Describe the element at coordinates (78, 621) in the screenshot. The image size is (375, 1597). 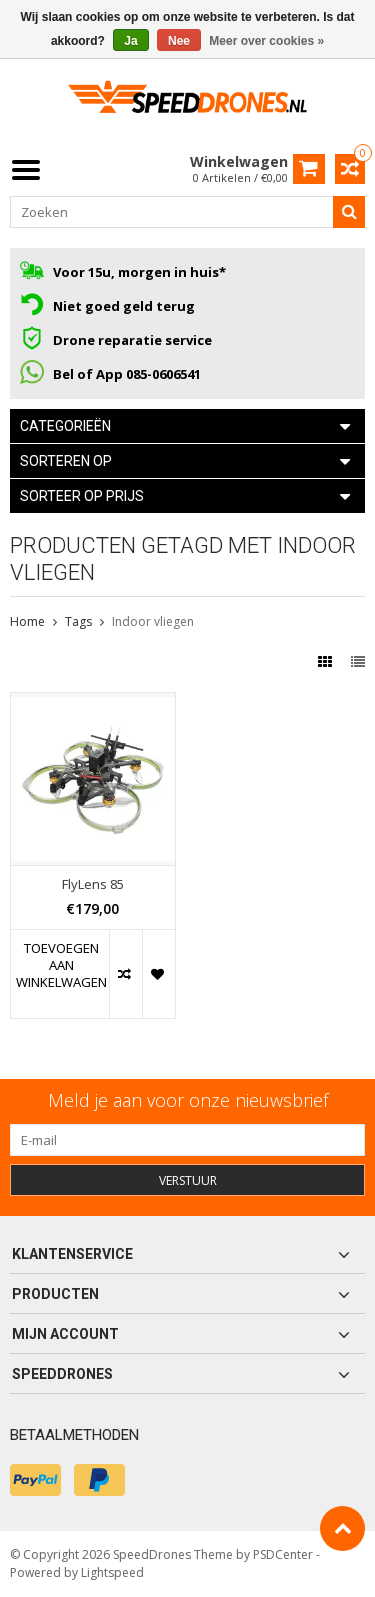
I see `Tags` at that location.